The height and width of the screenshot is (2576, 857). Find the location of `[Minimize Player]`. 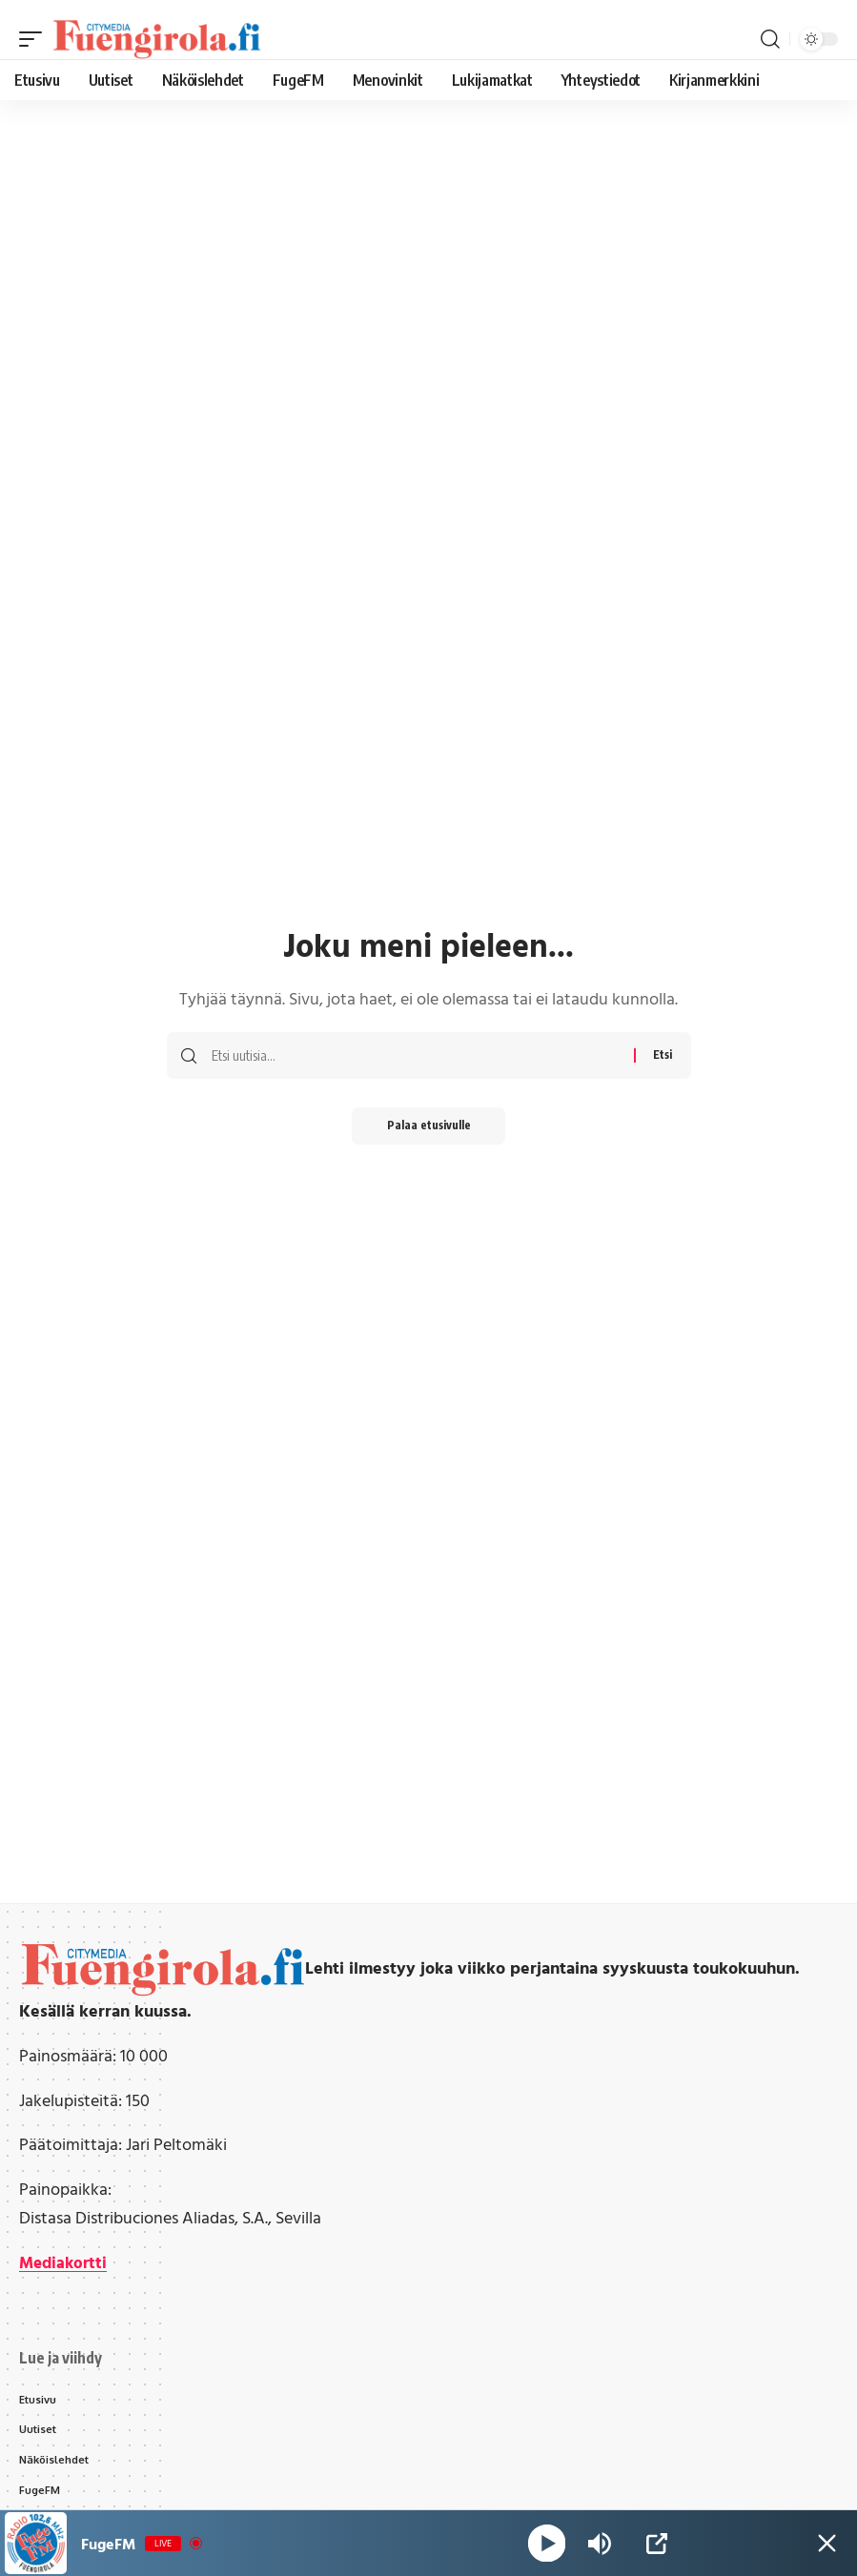

[Minimize Player] is located at coordinates (823, 2543).